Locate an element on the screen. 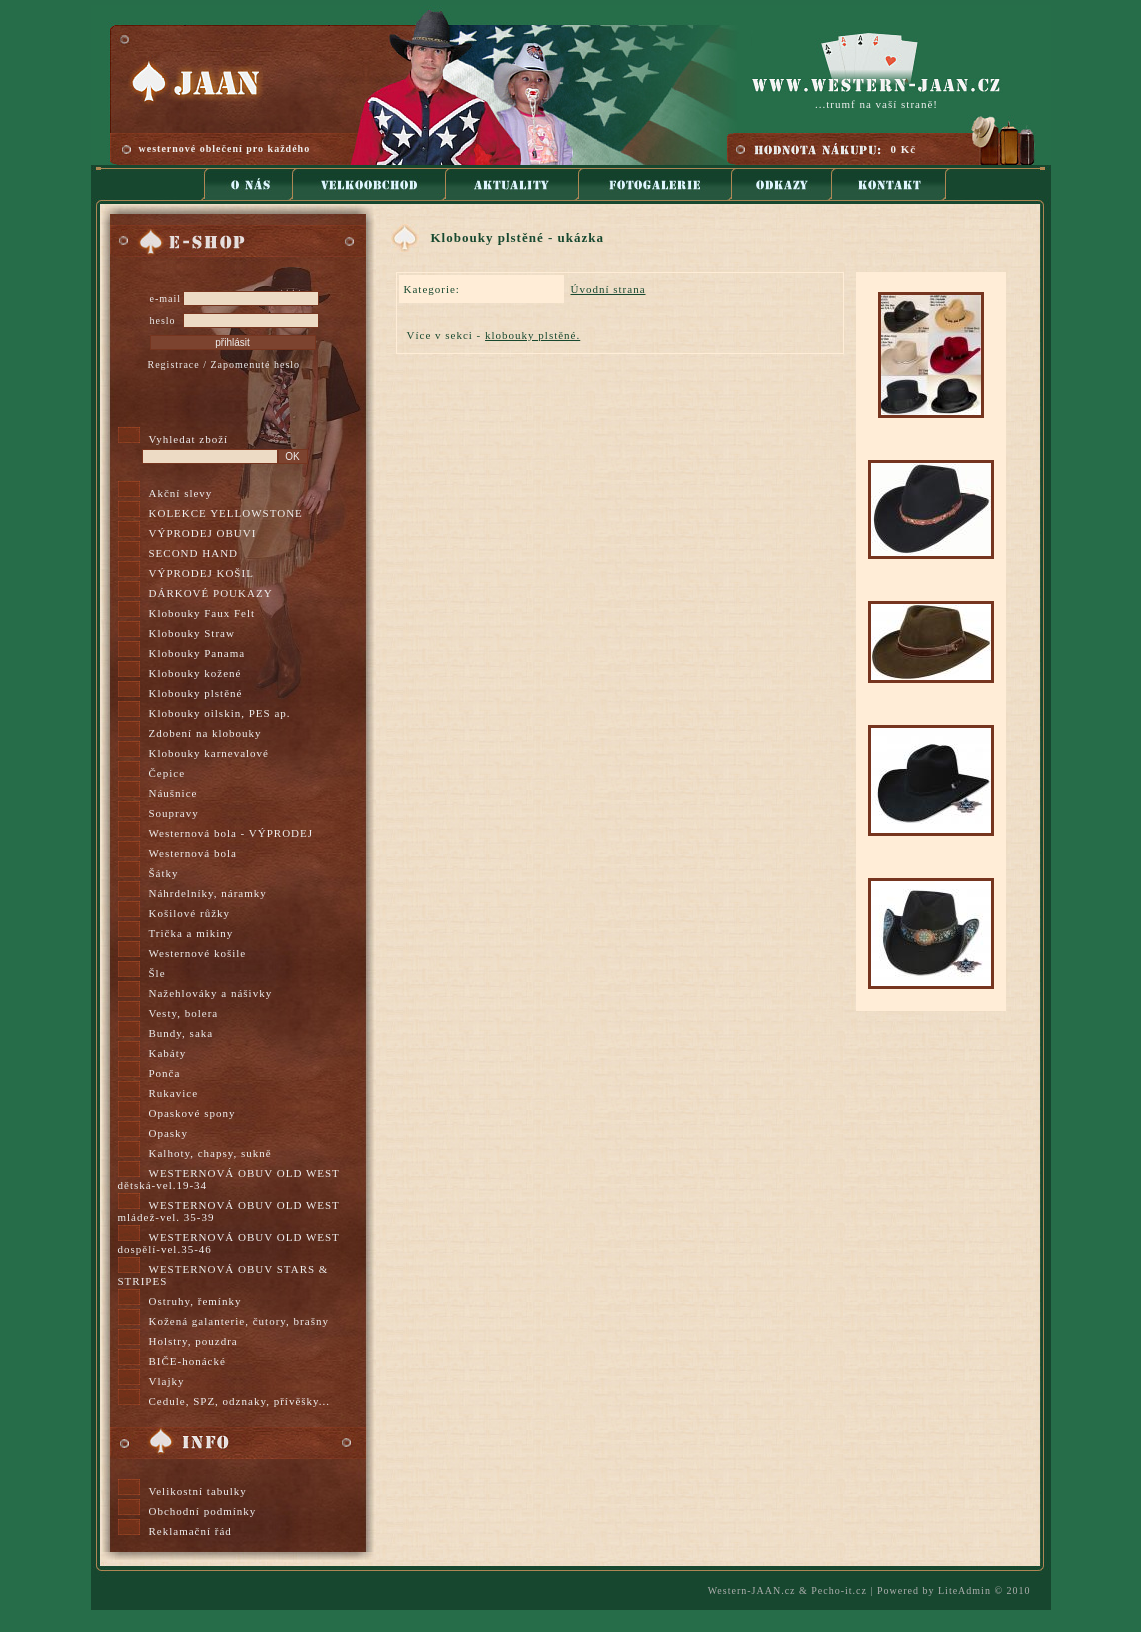 This screenshot has height=1632, width=1141. Kožená galanterie, čutory, brašny is located at coordinates (239, 1321).